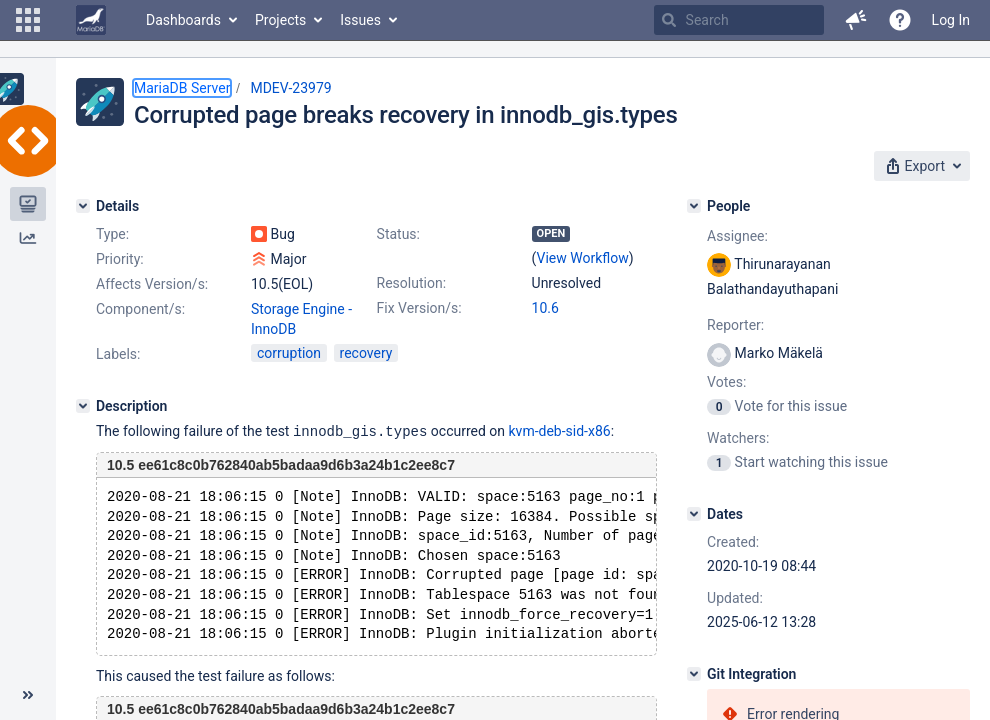  Describe the element at coordinates (694, 206) in the screenshot. I see `[People]` at that location.